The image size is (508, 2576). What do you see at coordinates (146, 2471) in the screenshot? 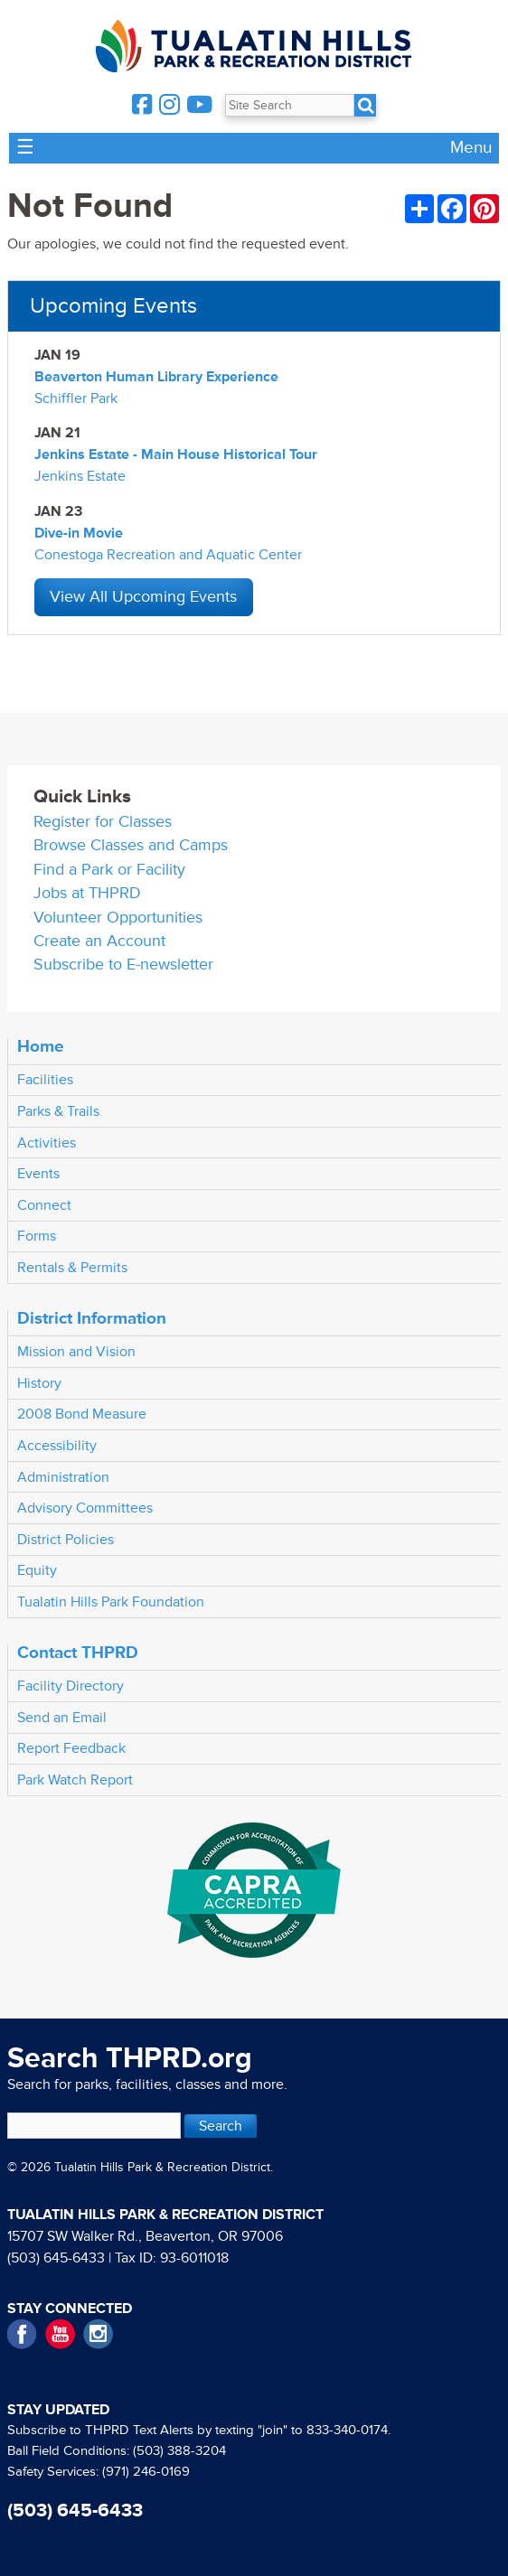
I see `(971) 246-0169` at bounding box center [146, 2471].